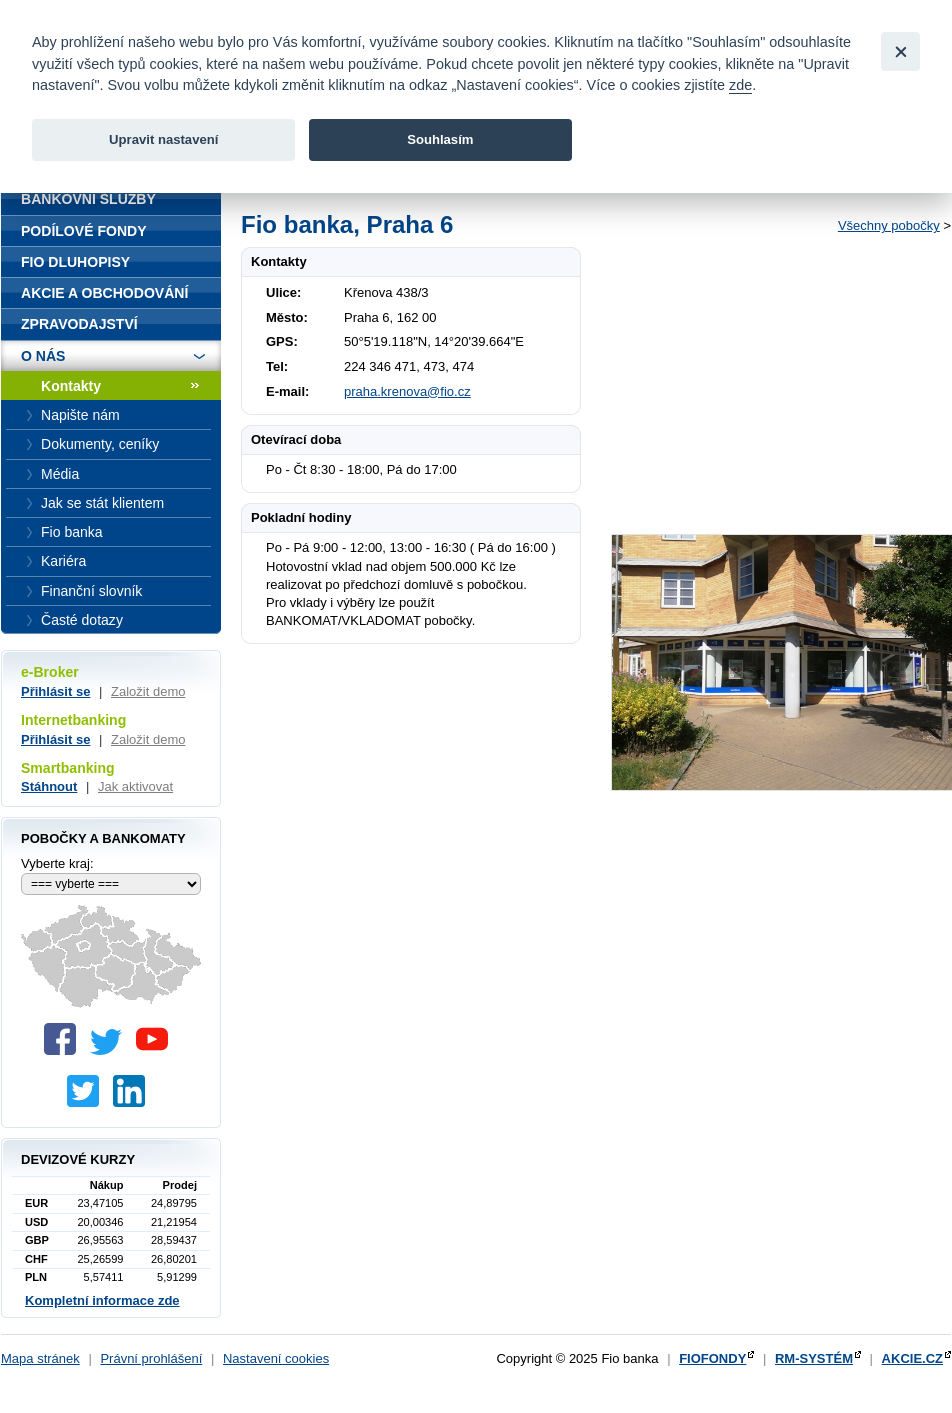 This screenshot has width=952, height=1413. What do you see at coordinates (55, 691) in the screenshot?
I see `Přihlásit se` at bounding box center [55, 691].